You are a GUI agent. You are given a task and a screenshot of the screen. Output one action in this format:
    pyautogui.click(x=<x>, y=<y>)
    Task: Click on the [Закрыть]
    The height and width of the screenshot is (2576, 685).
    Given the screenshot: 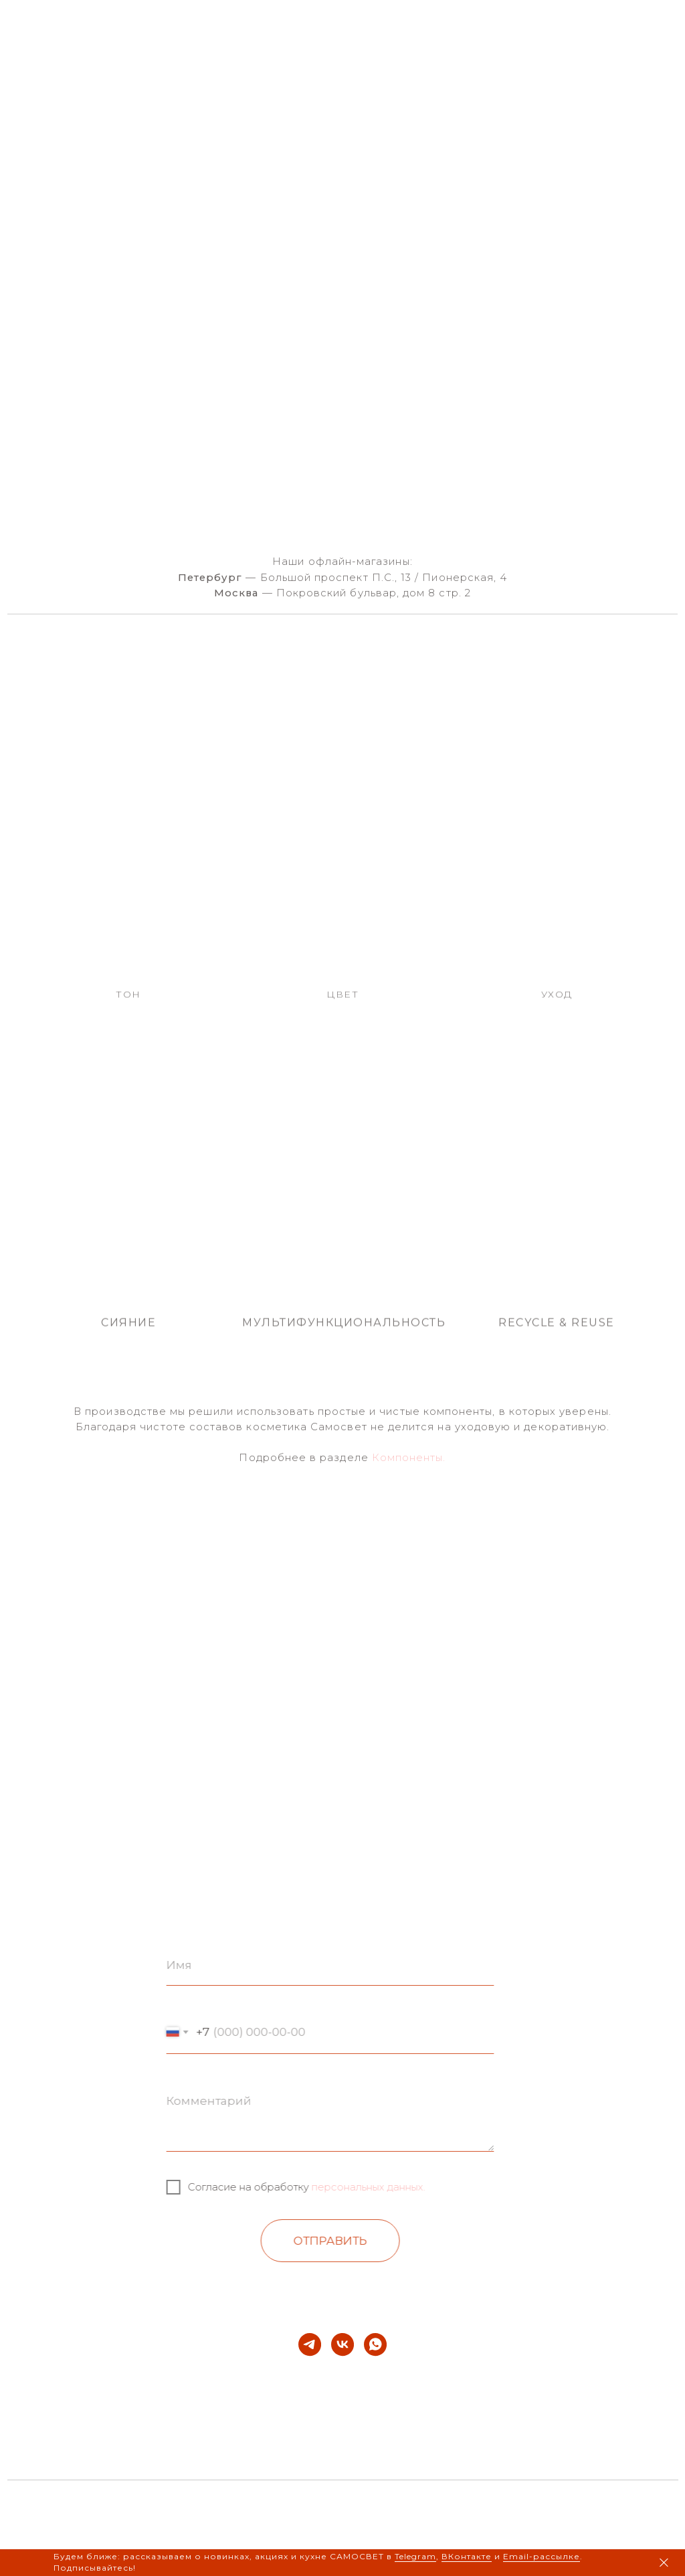 What is the action you would take?
    pyautogui.click(x=664, y=2563)
    